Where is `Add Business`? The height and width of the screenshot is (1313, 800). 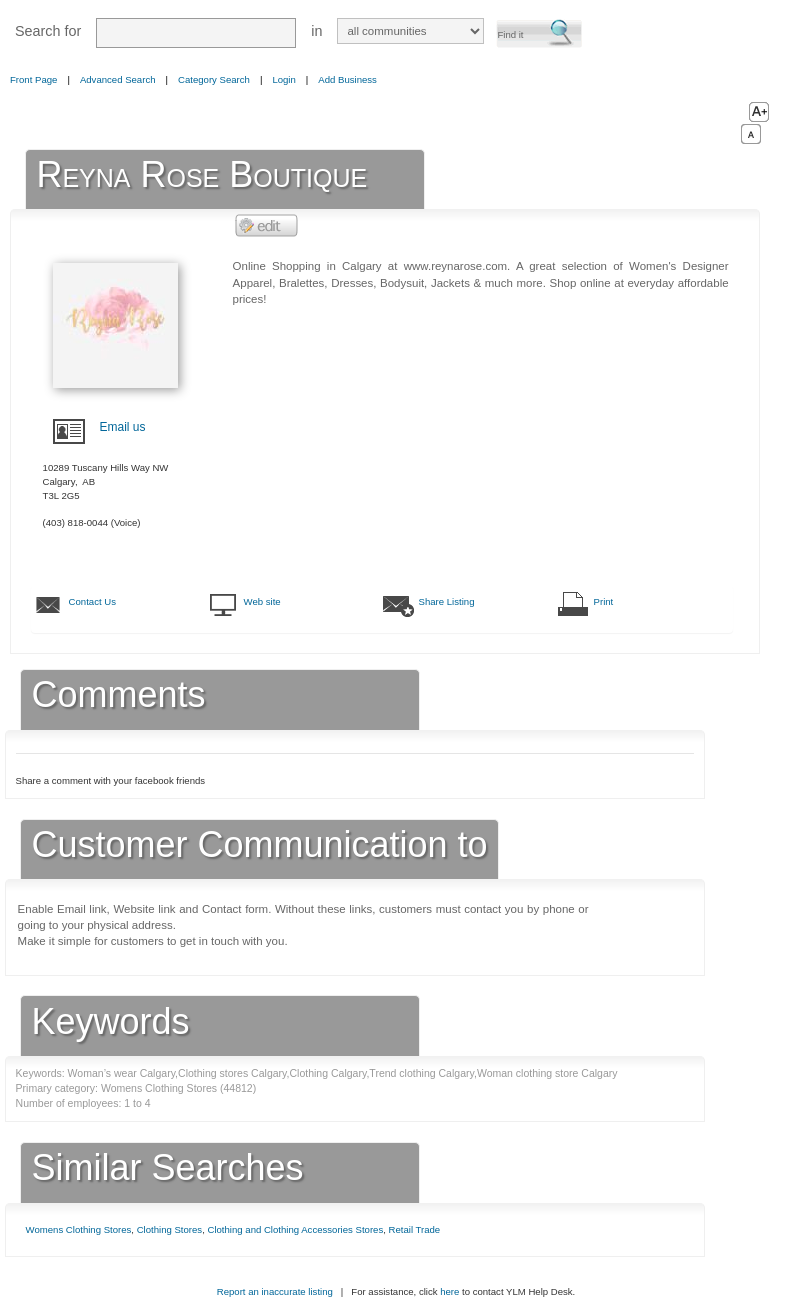
Add Business is located at coordinates (347, 79).